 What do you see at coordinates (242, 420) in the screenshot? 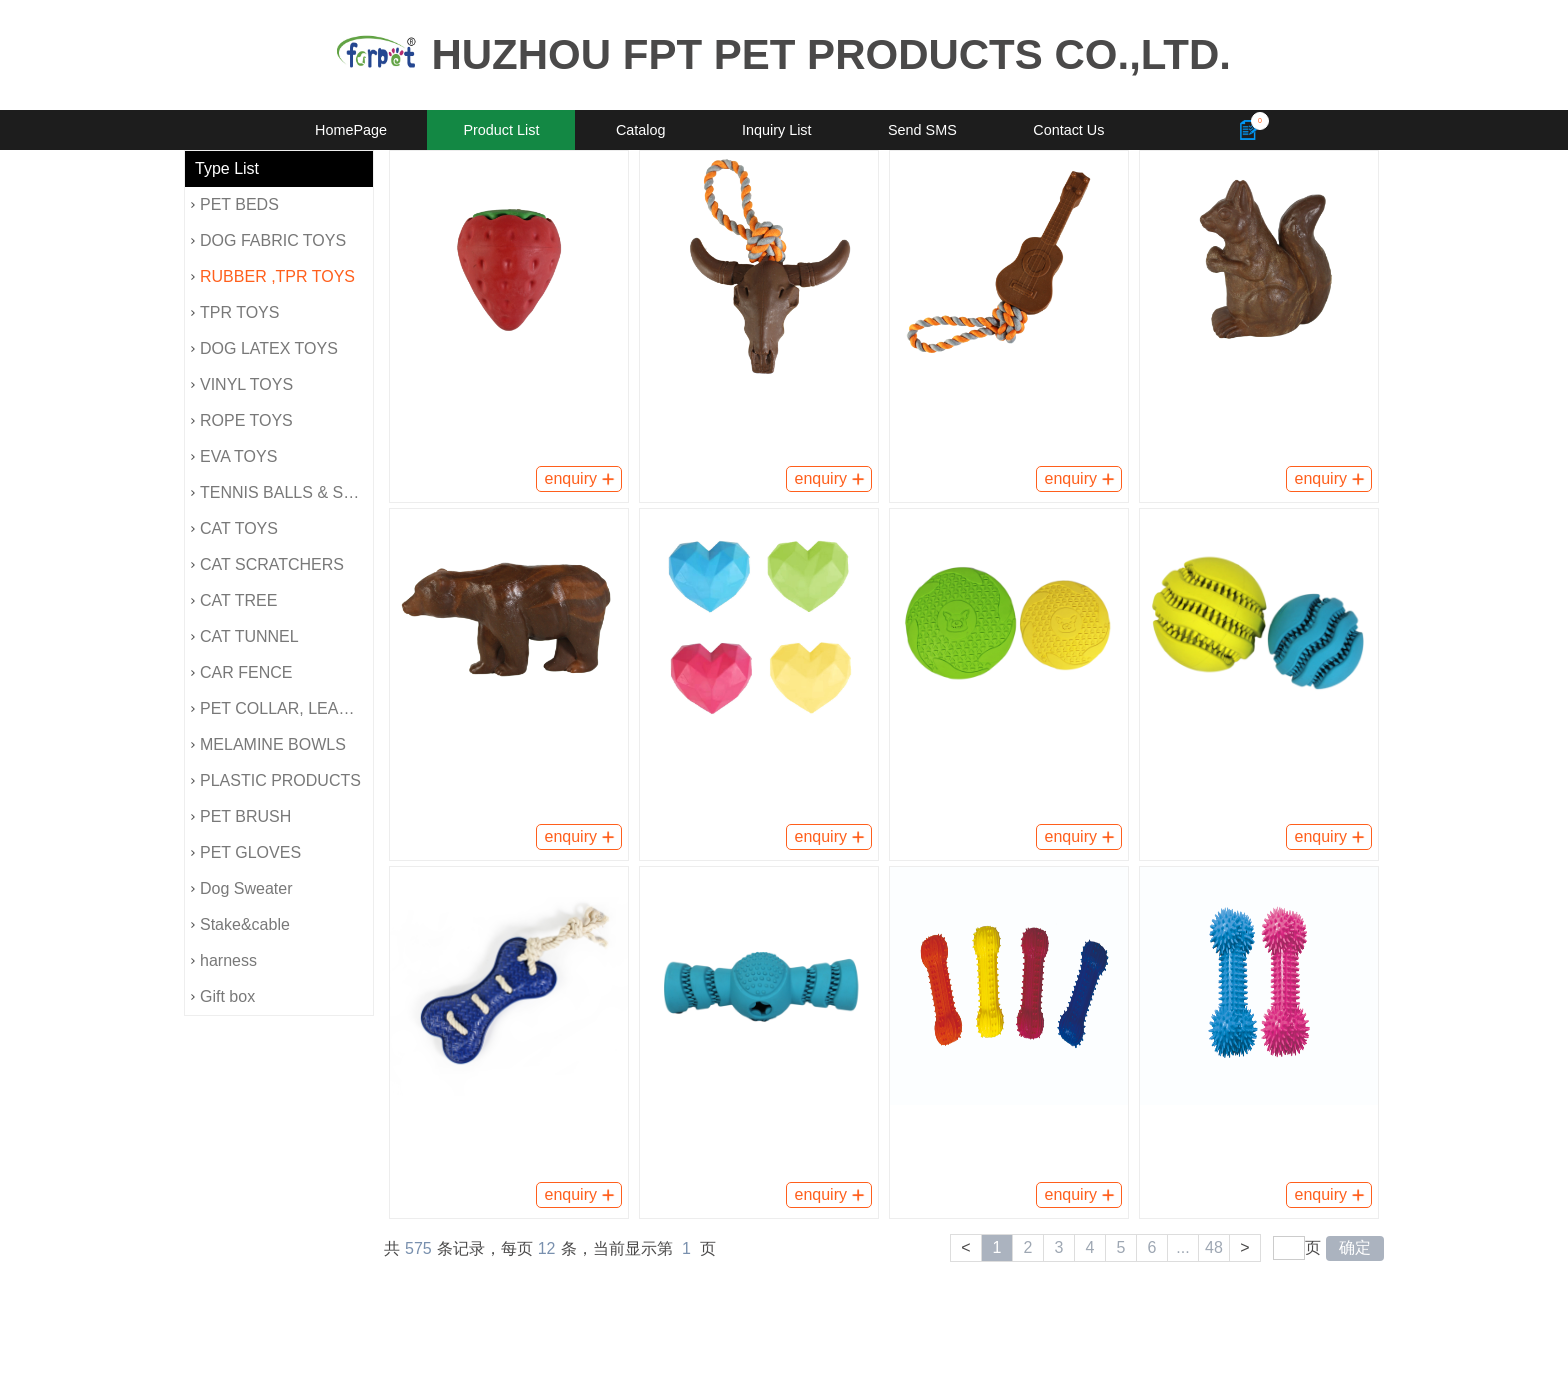
I see `ROPE TOYS` at bounding box center [242, 420].